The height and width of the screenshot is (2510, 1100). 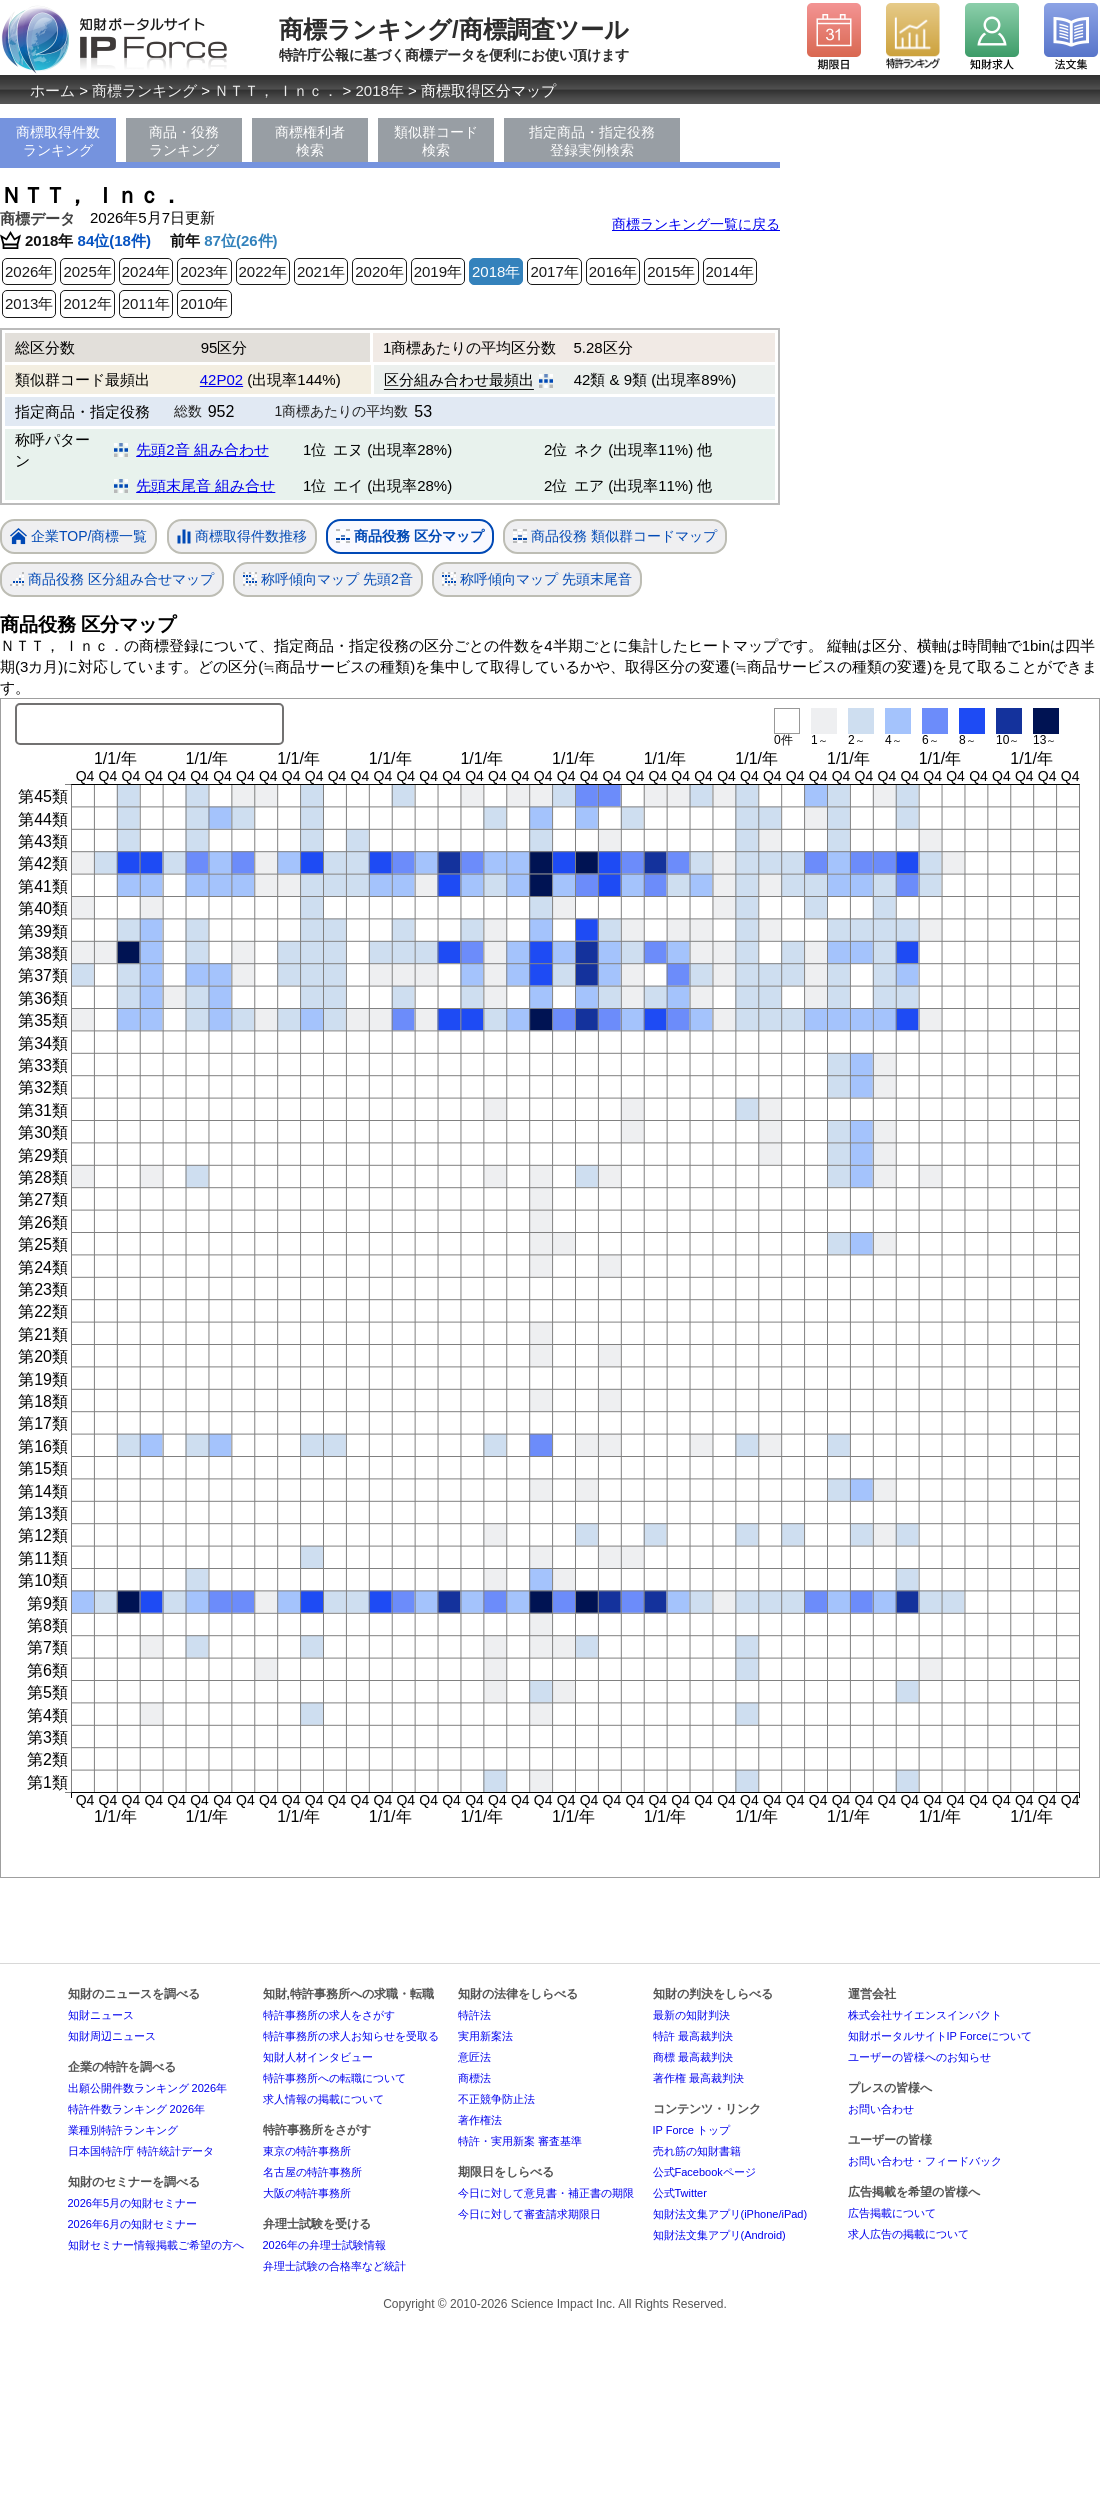 I want to click on 先頭末尾音 組み合せ, so click(x=205, y=485).